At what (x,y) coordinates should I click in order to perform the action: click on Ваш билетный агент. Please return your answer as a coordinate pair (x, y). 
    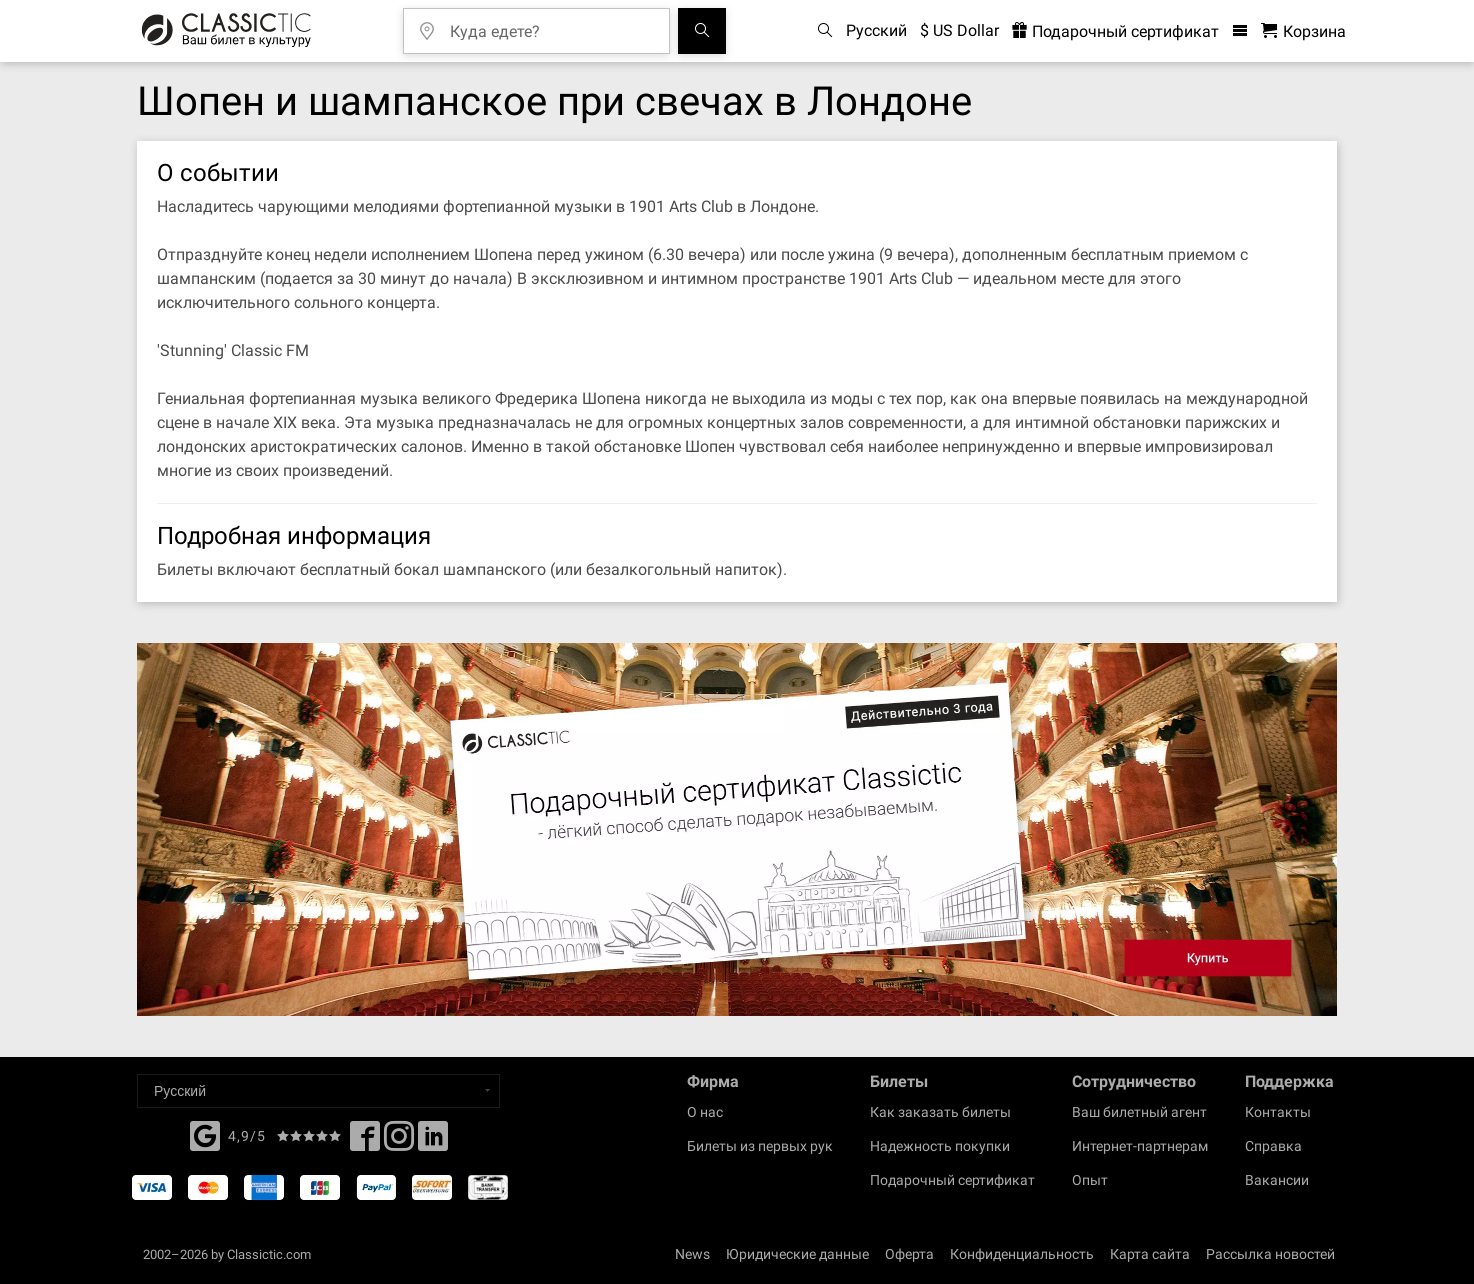
    Looking at the image, I should click on (1139, 1112).